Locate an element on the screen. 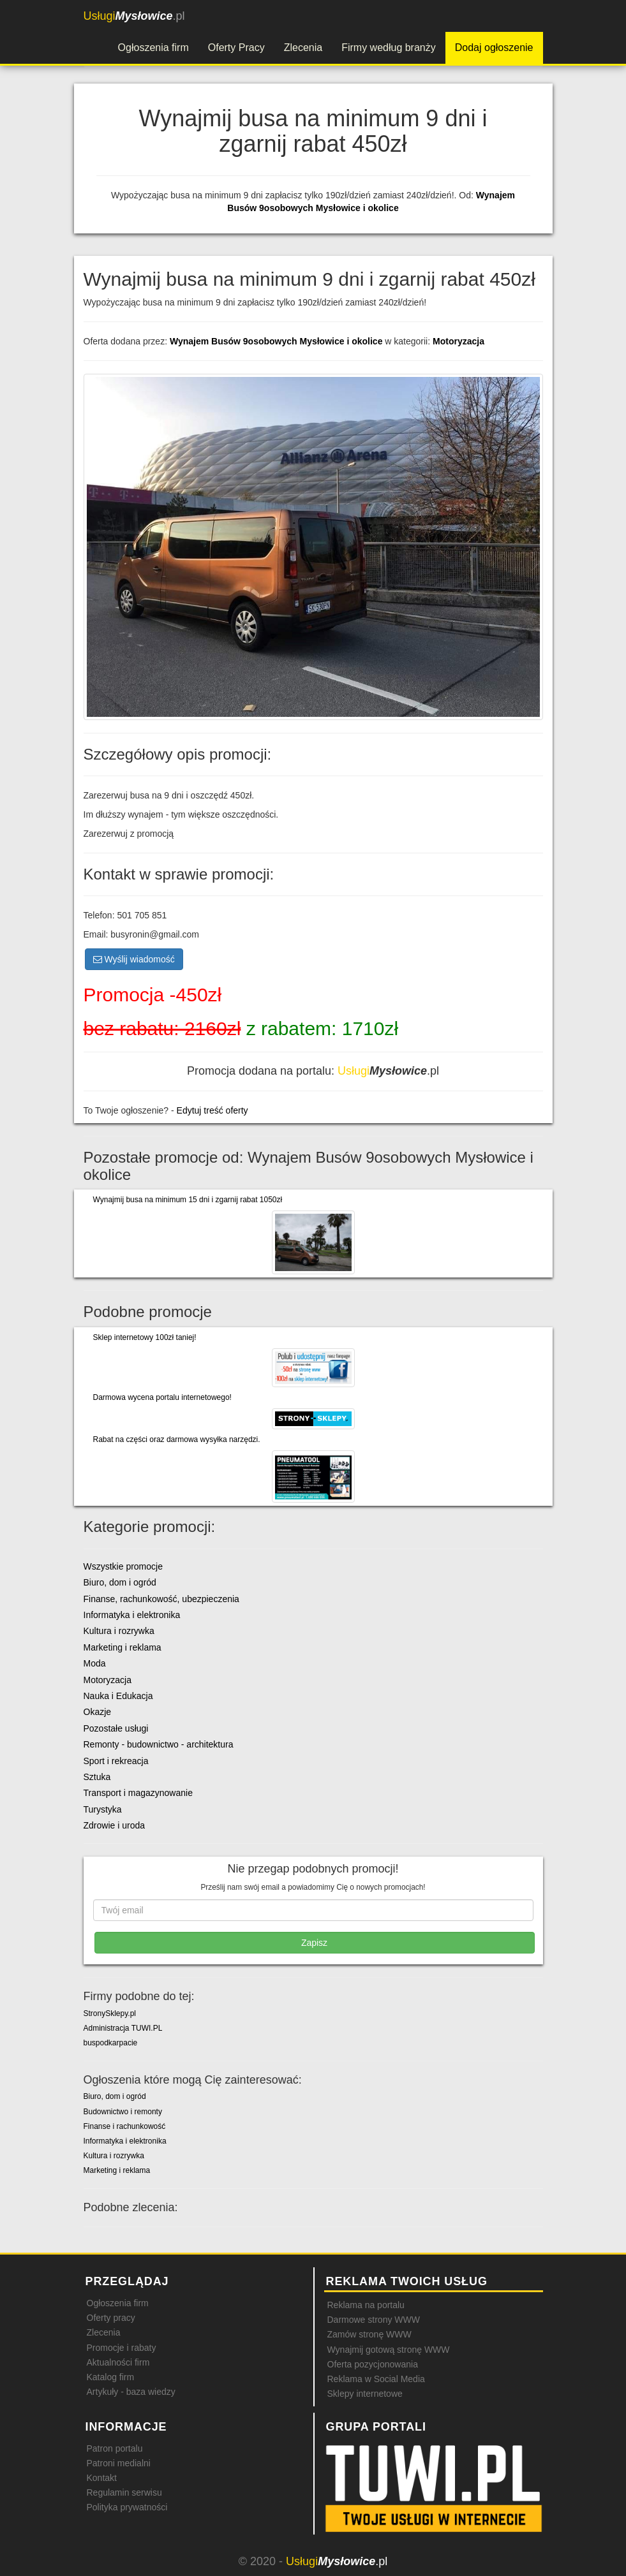 This screenshot has width=626, height=2576. Sztuka is located at coordinates (97, 1777).